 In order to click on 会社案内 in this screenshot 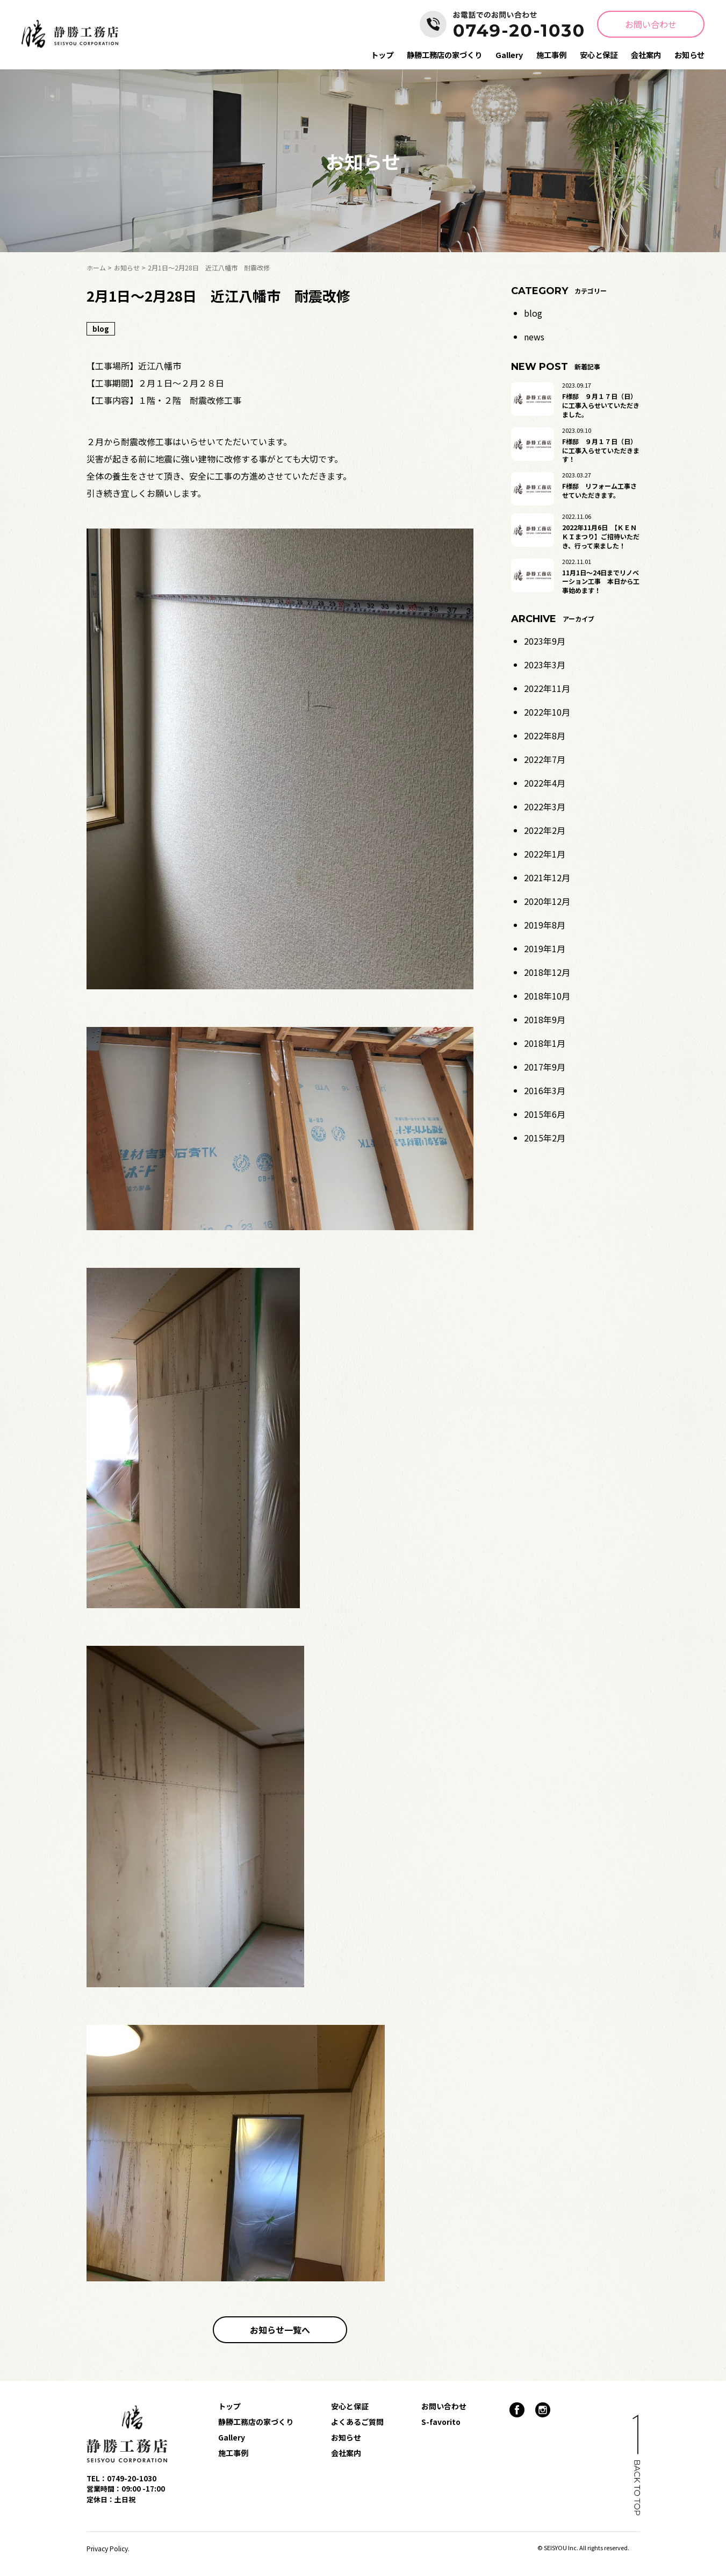, I will do `click(646, 54)`.